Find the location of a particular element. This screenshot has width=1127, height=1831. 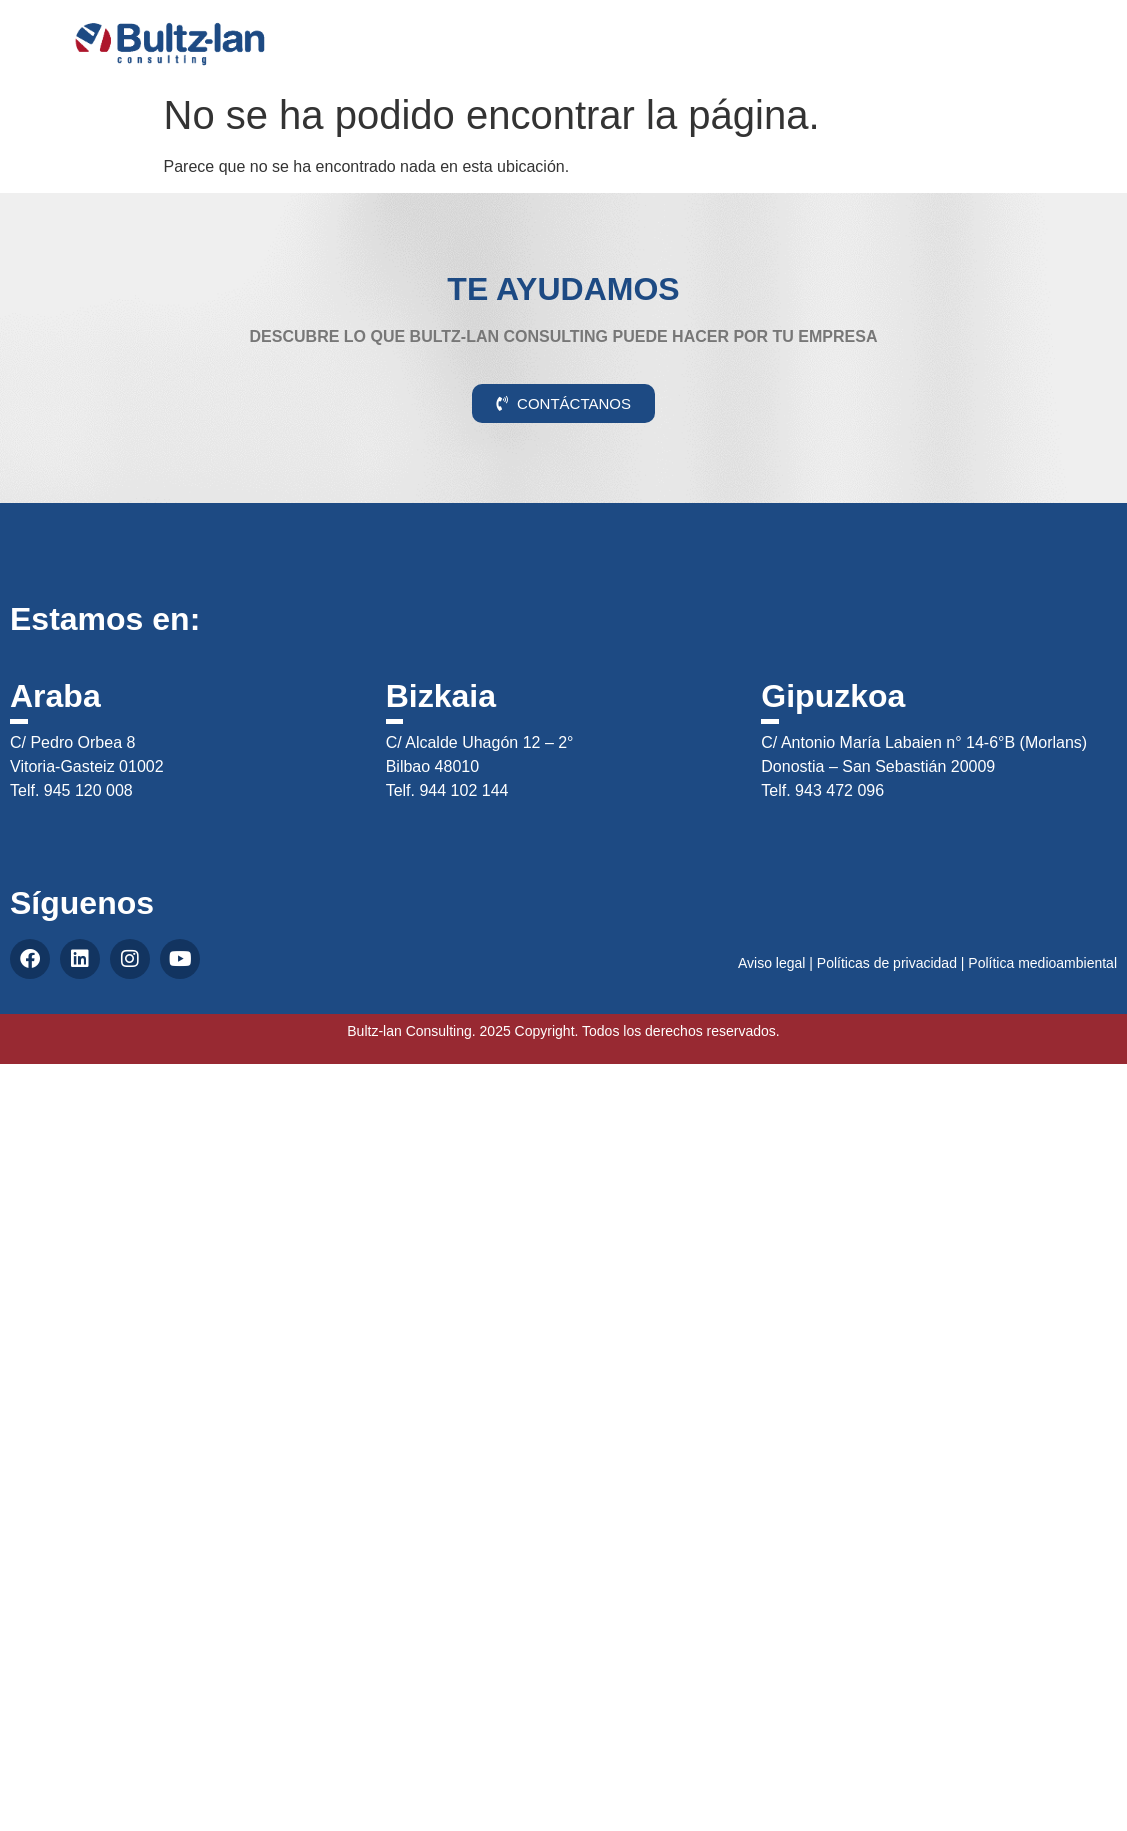

Políticas de privacidad is located at coordinates (887, 963).